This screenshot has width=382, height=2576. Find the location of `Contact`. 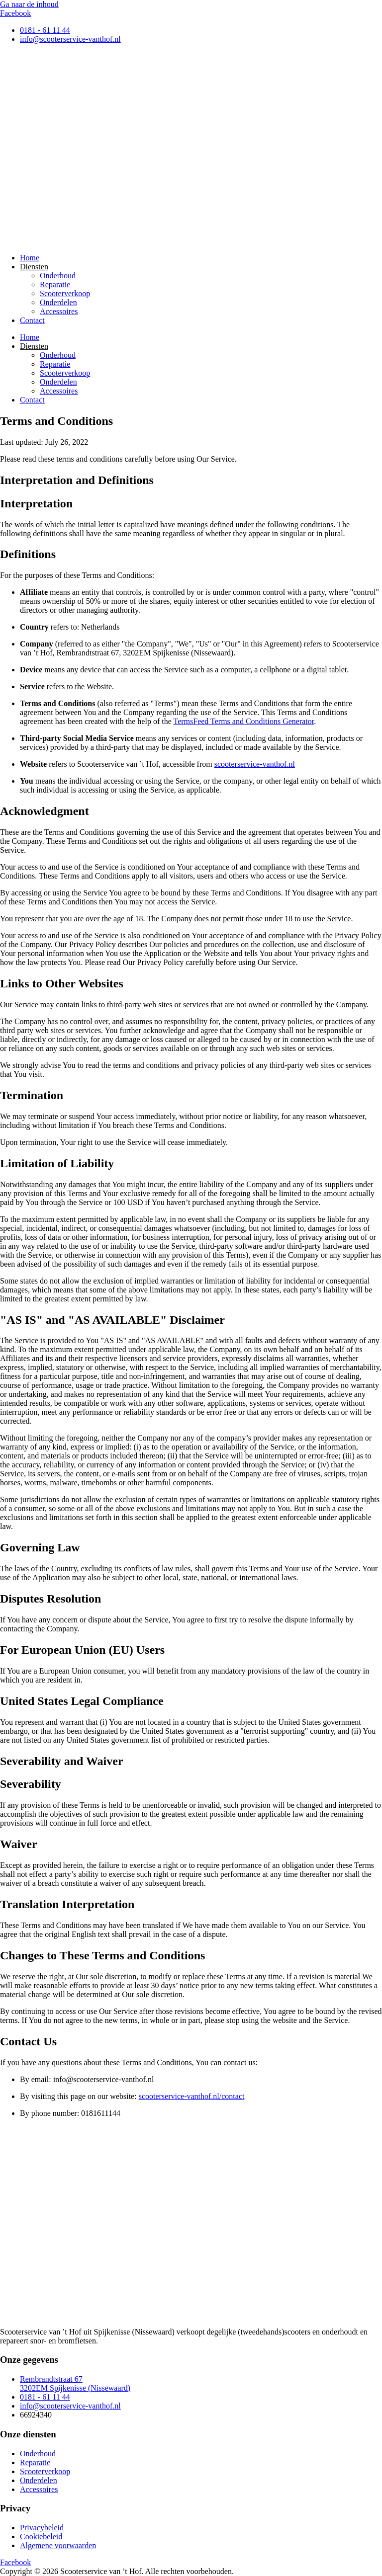

Contact is located at coordinates (32, 320).